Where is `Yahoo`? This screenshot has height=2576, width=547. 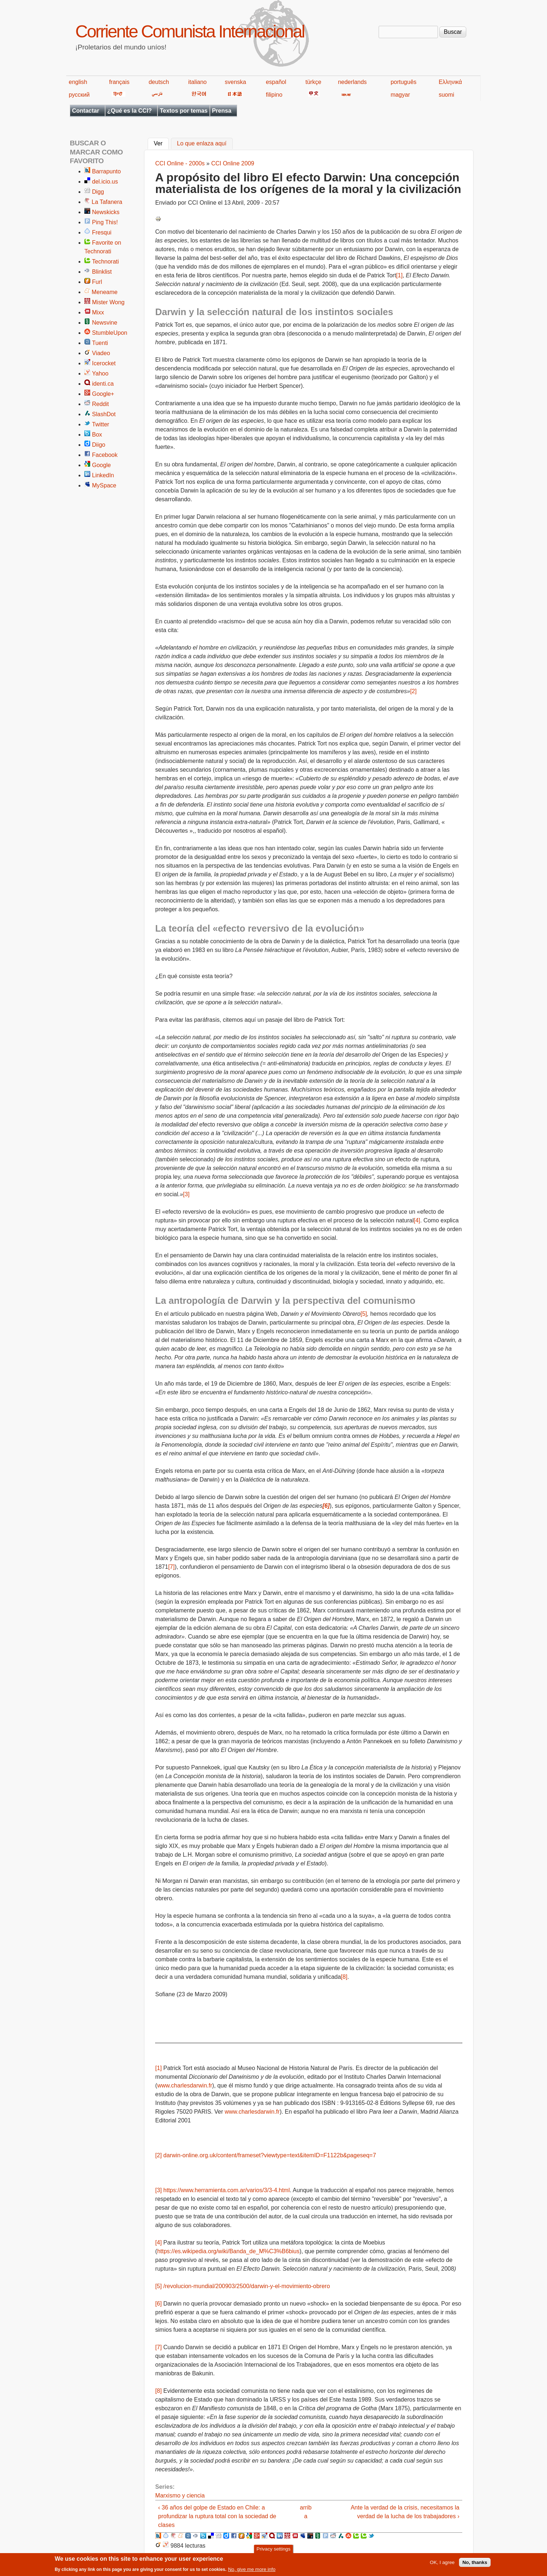 Yahoo is located at coordinates (100, 373).